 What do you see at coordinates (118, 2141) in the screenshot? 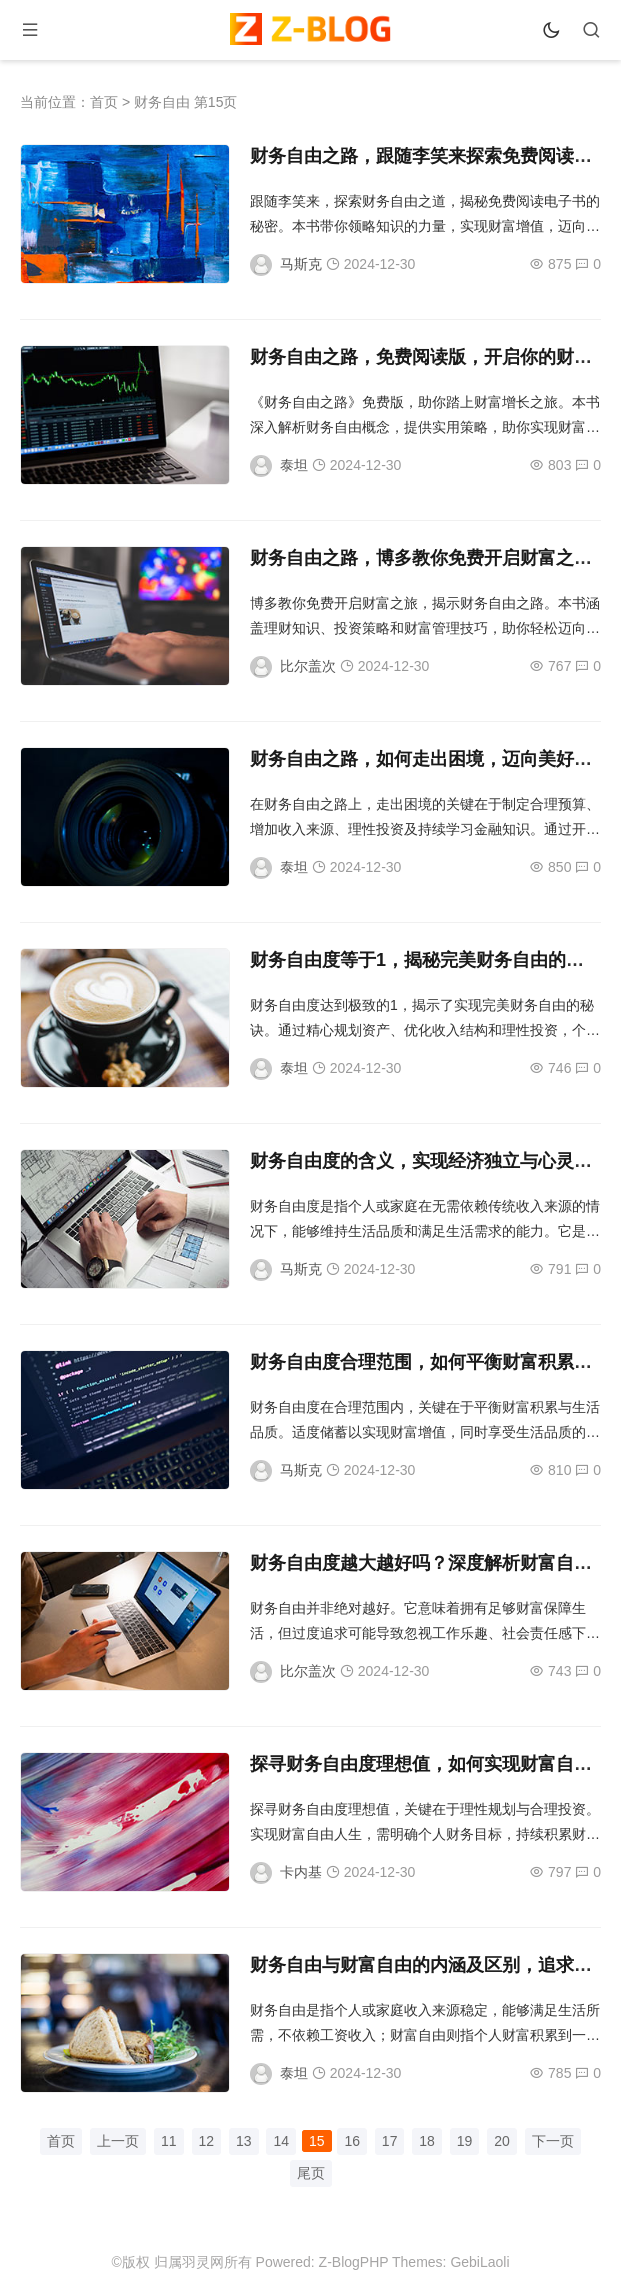
I see `上一页` at bounding box center [118, 2141].